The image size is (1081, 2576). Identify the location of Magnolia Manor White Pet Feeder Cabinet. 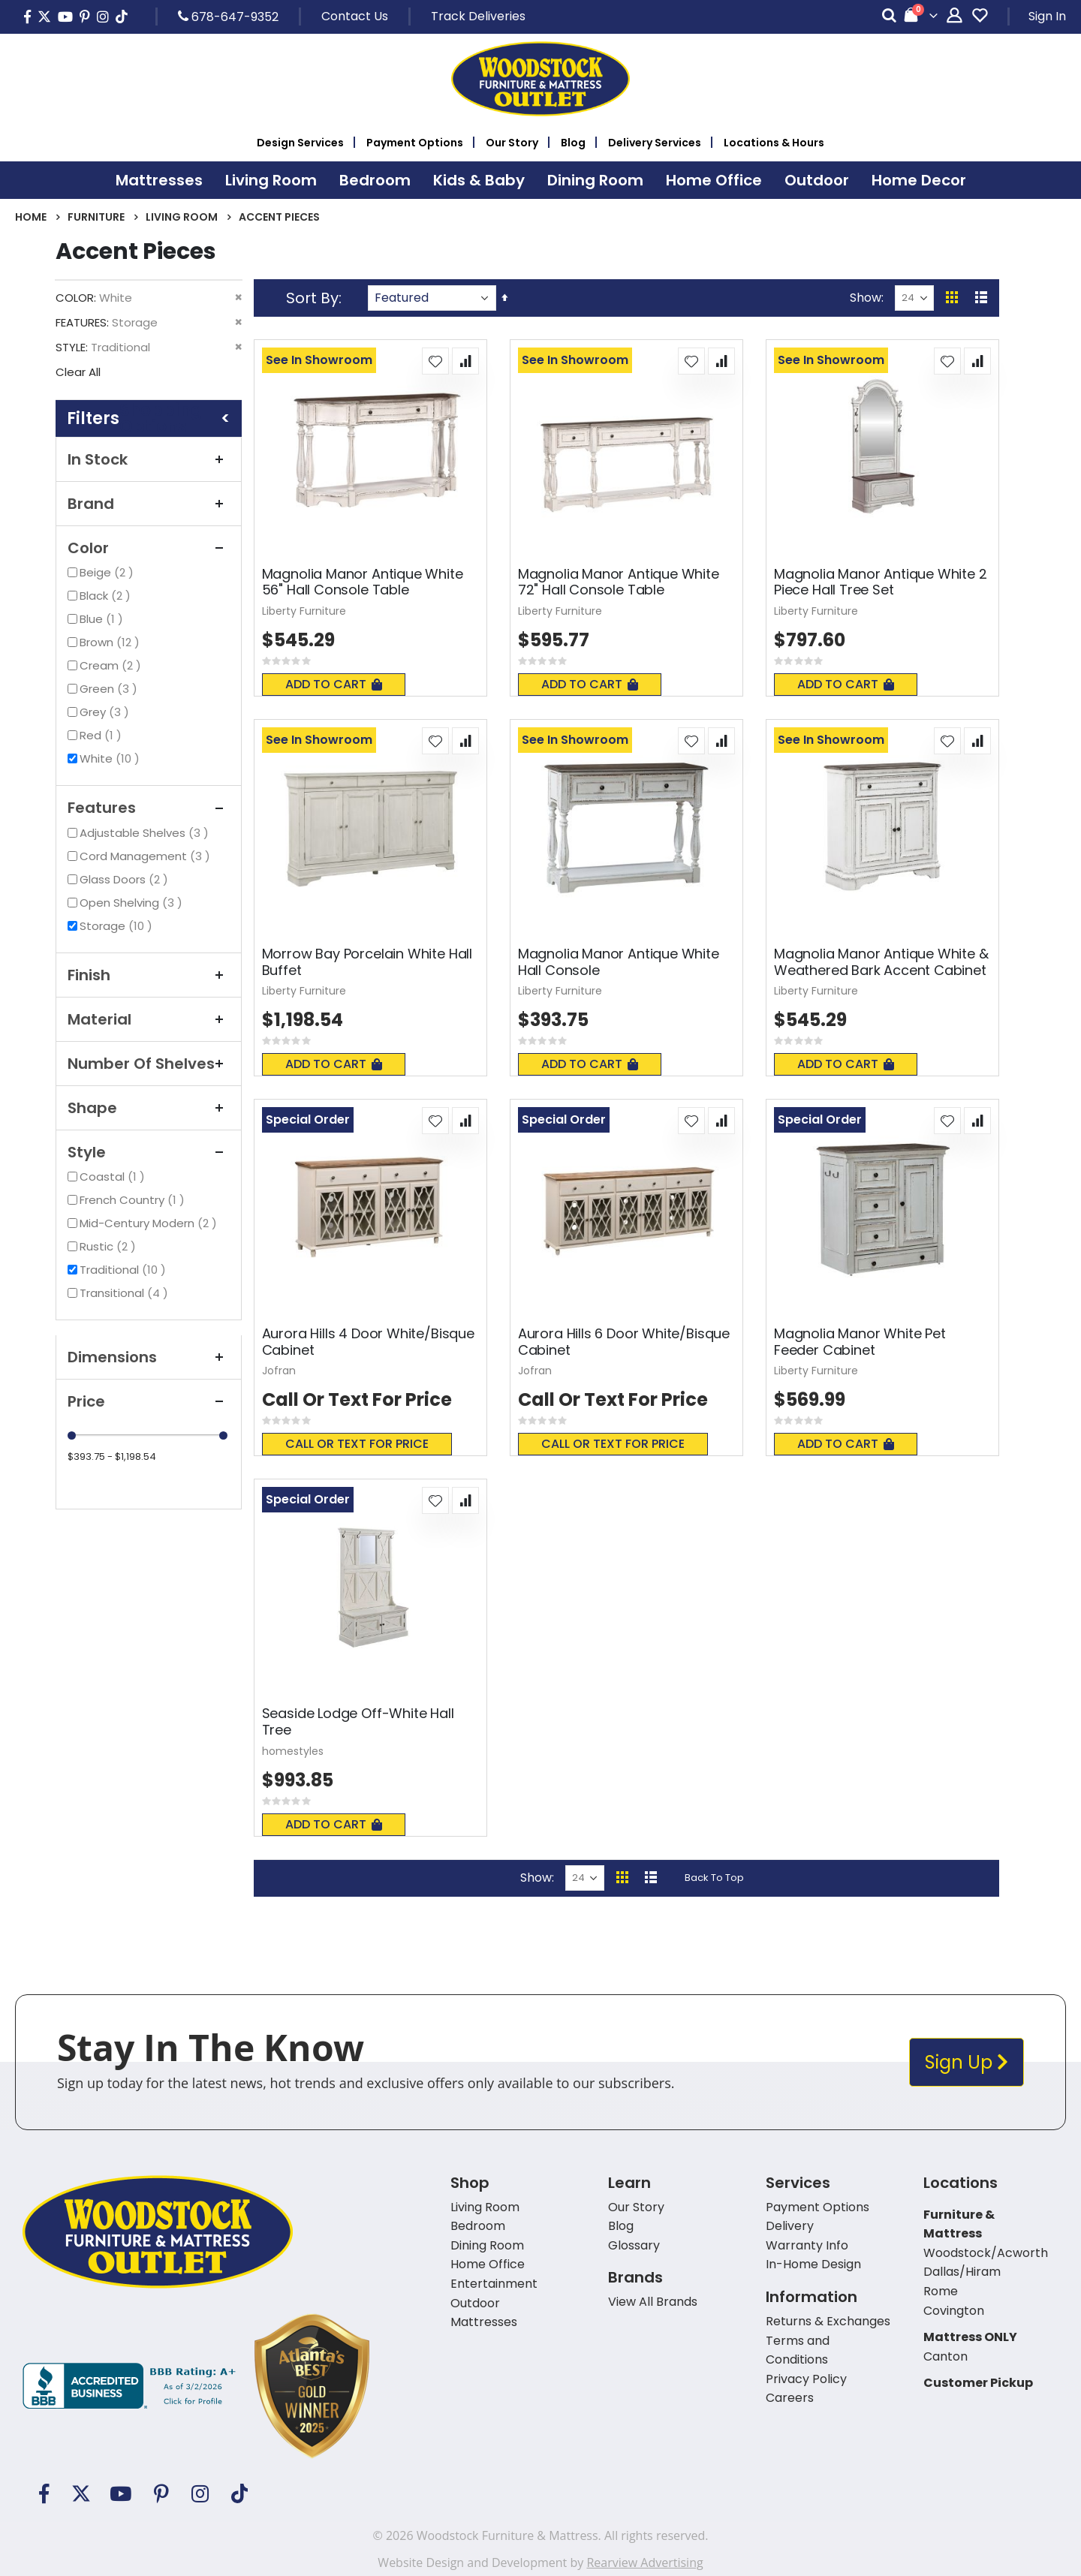
(860, 1342).